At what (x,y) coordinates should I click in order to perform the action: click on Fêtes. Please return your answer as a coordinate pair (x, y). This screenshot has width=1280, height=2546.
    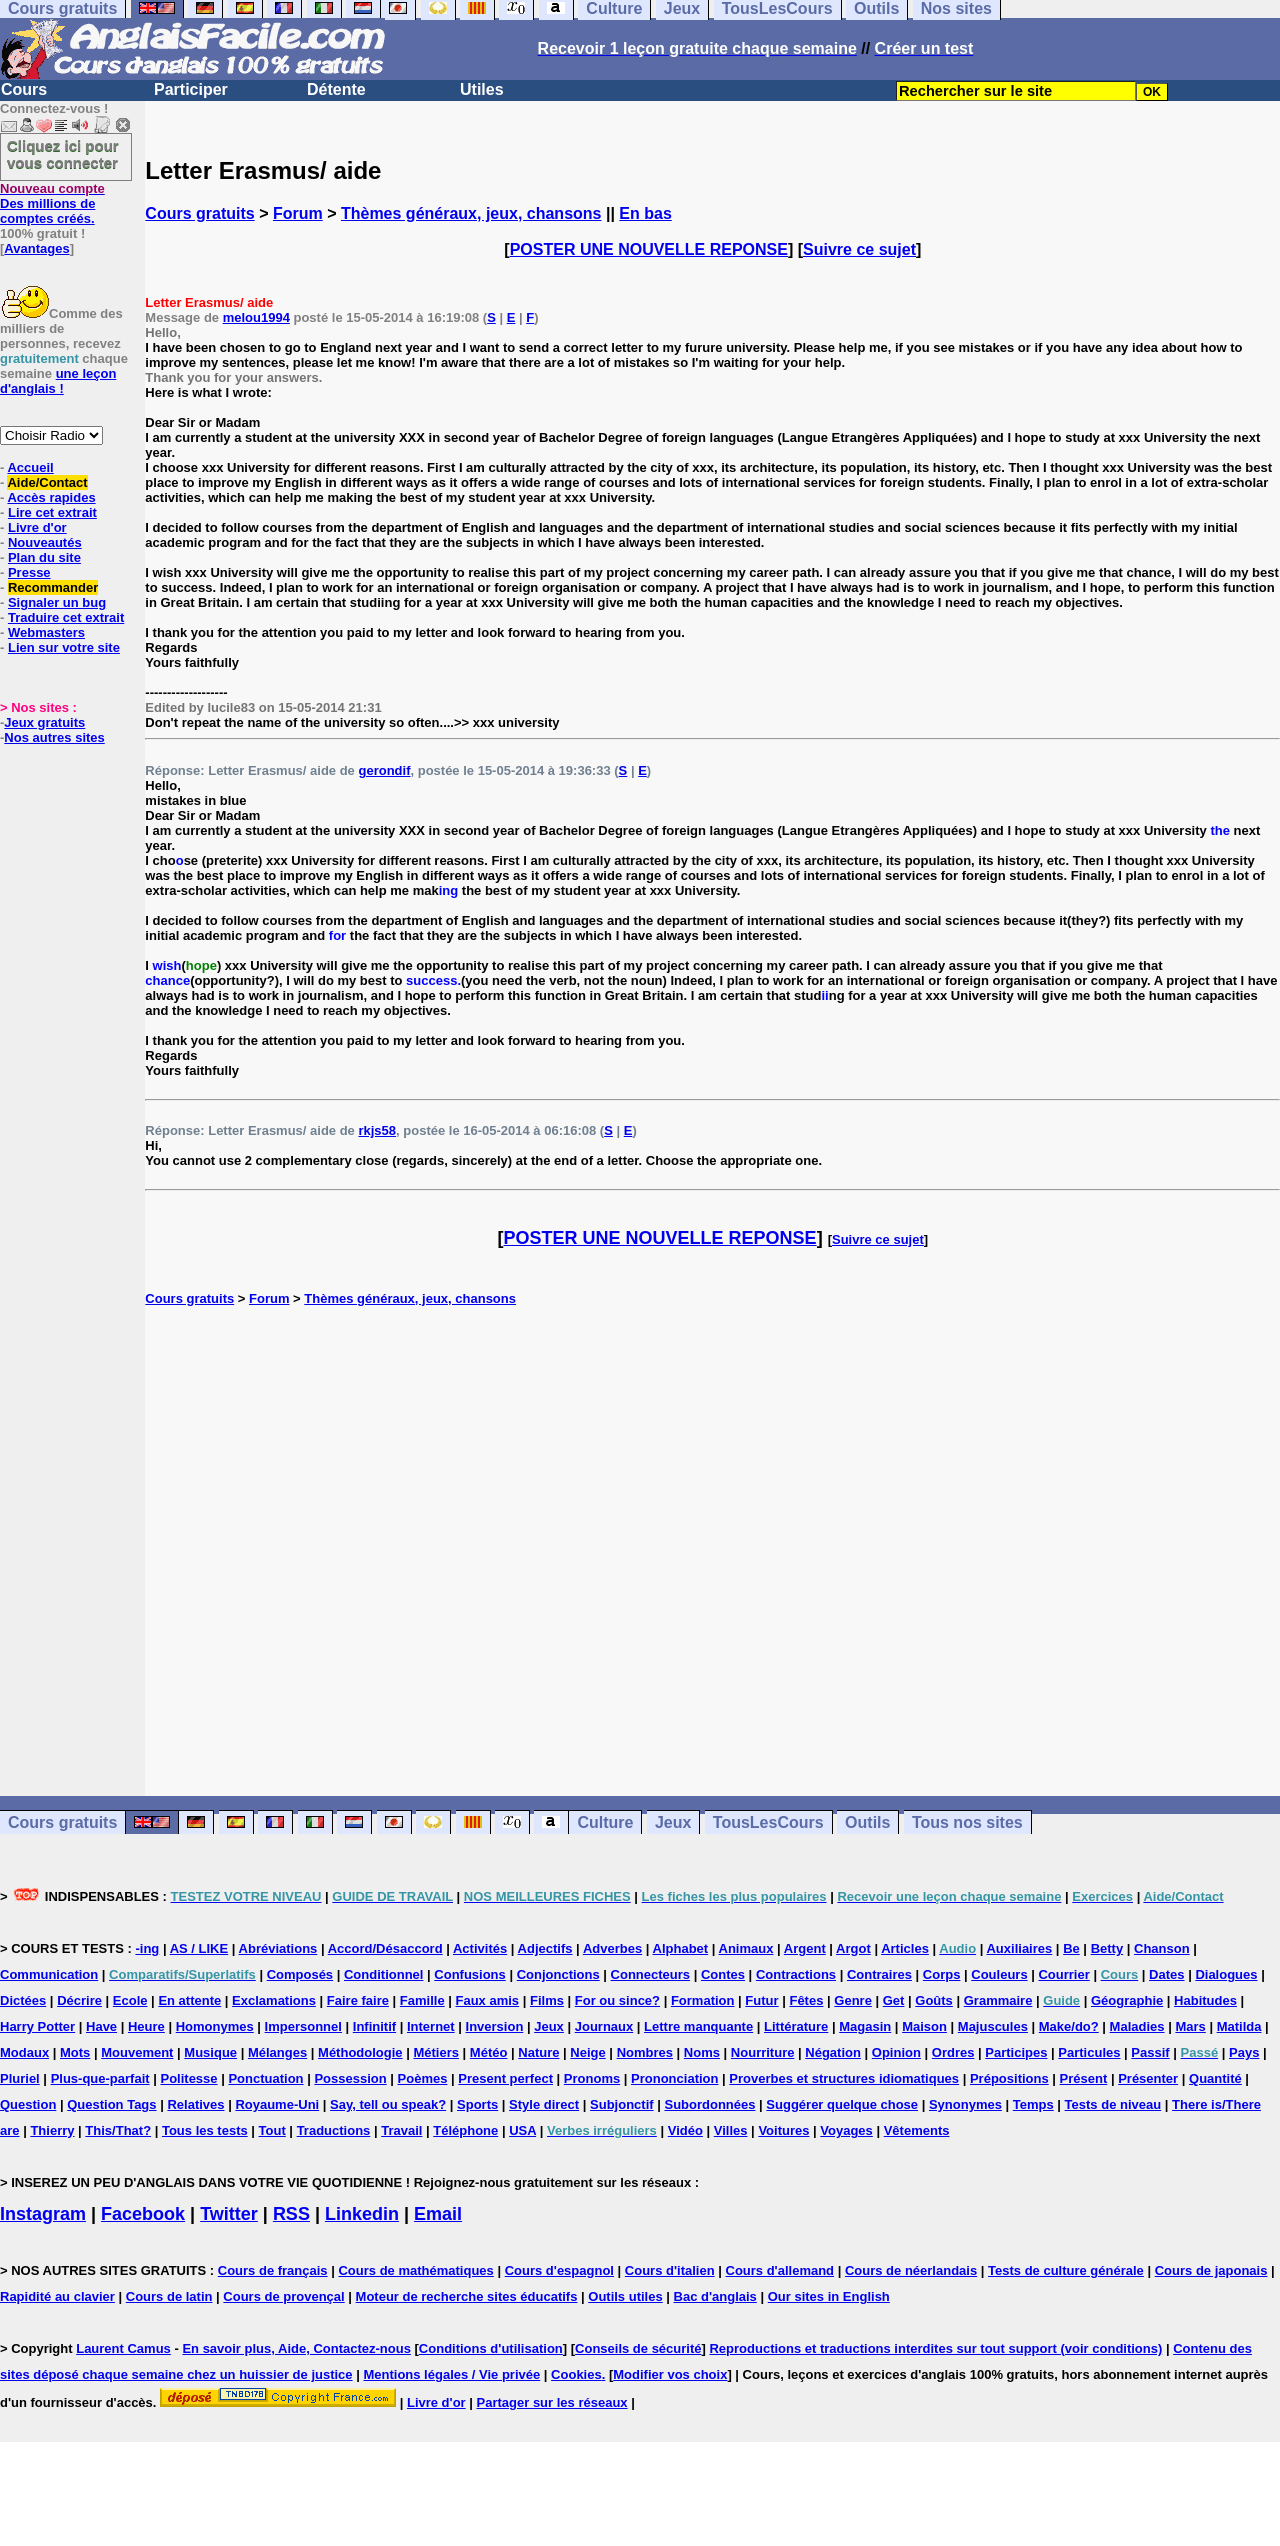
    Looking at the image, I should click on (806, 2000).